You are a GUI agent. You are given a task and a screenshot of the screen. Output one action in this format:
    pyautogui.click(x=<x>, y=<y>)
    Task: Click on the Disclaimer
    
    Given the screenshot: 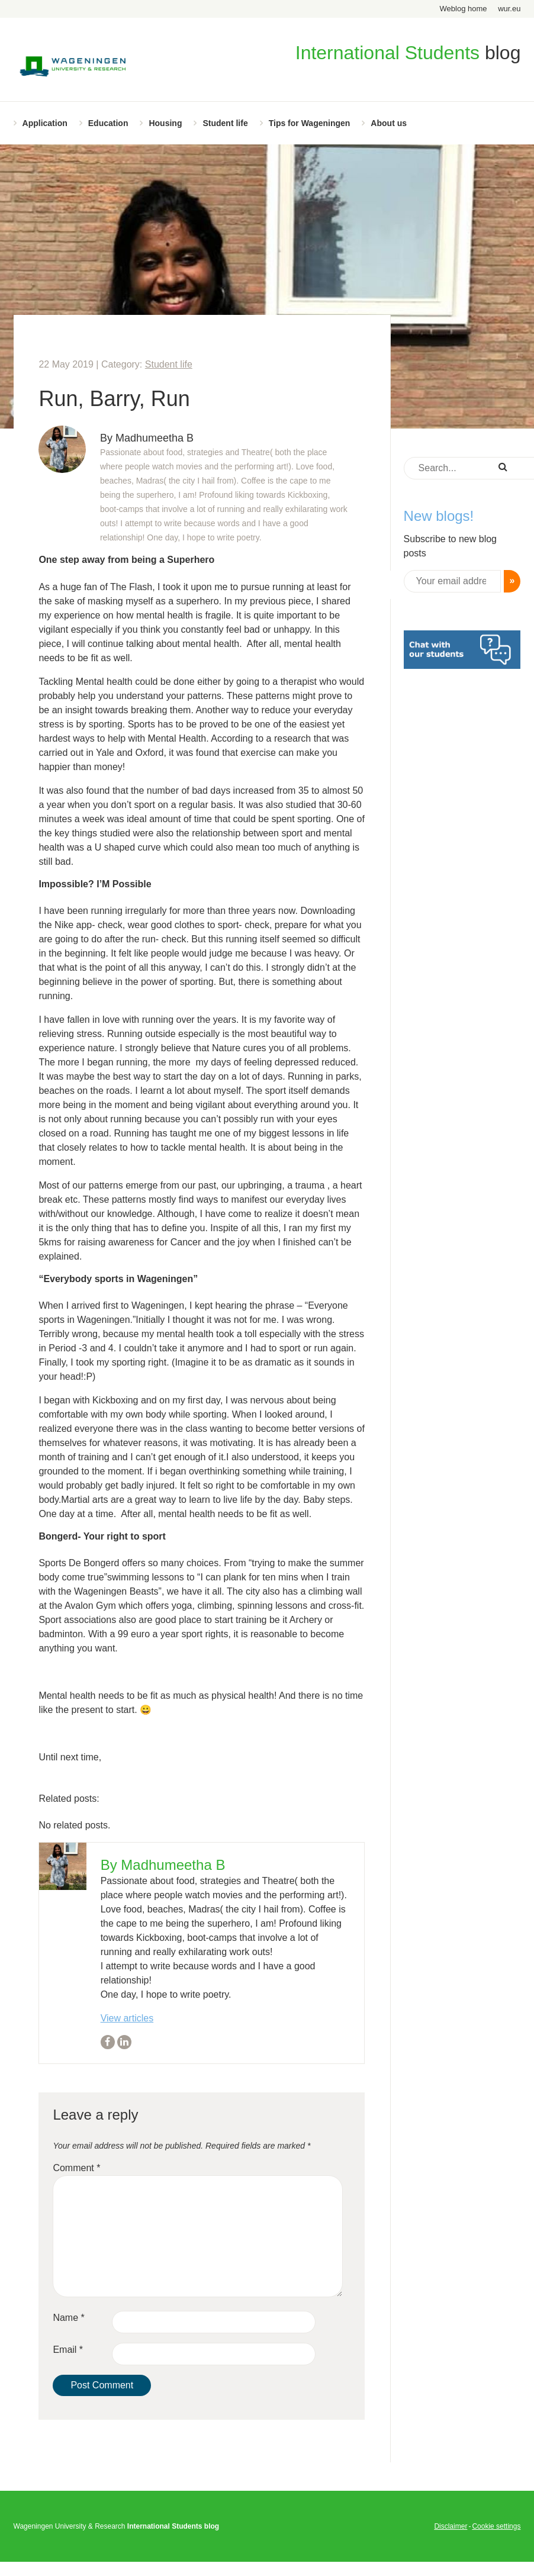 What is the action you would take?
    pyautogui.click(x=450, y=2526)
    